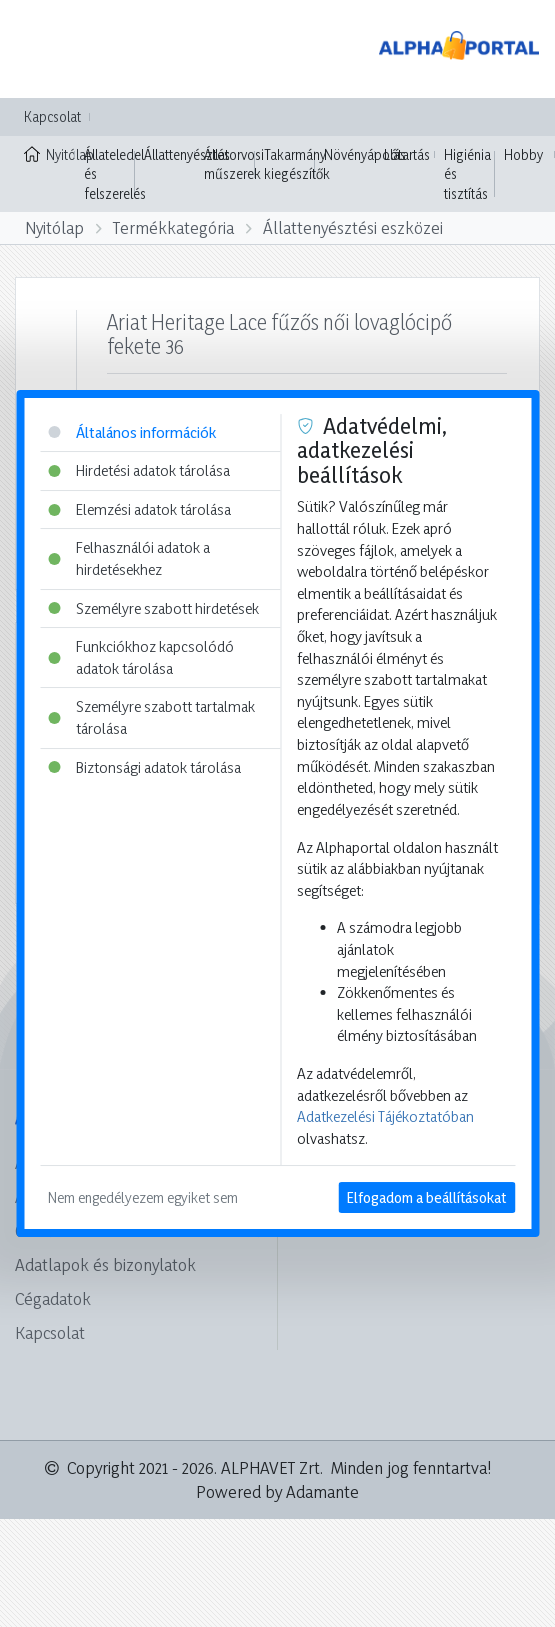  I want to click on Állateledel és felszerelés, so click(115, 174).